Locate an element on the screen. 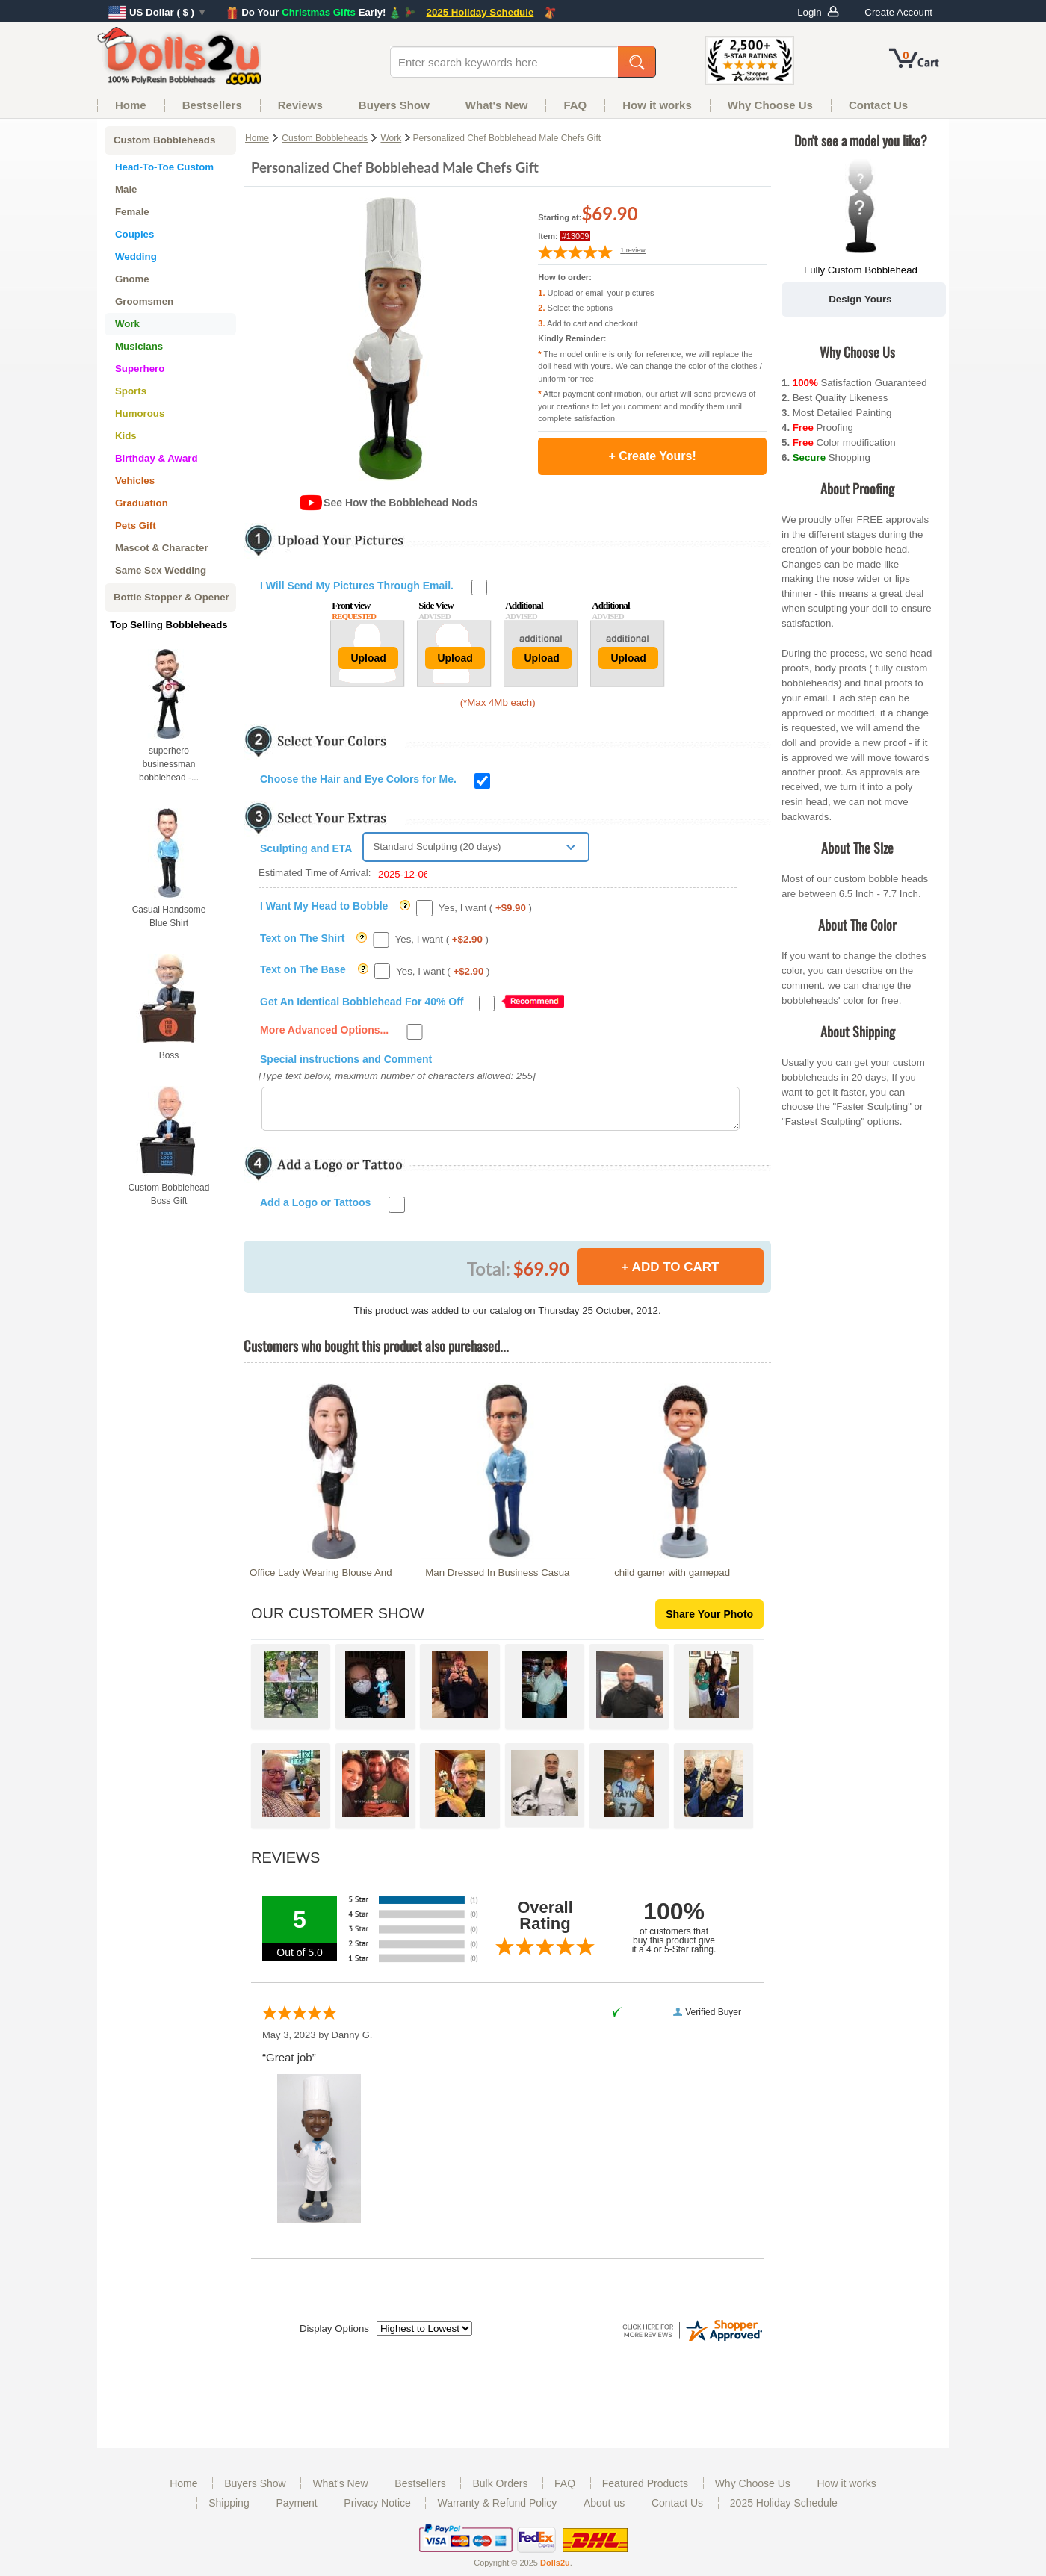 The image size is (1046, 2576). I Want My Head to Bobble is located at coordinates (324, 906).